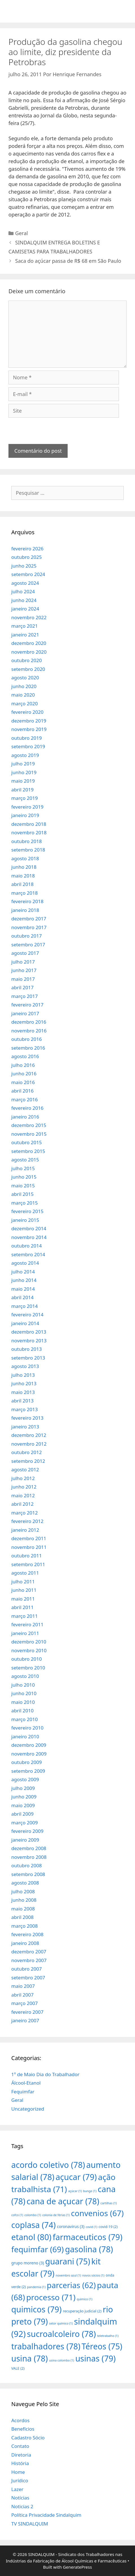  Describe the element at coordinates (22, 1710) in the screenshot. I see `abril 2010` at that location.